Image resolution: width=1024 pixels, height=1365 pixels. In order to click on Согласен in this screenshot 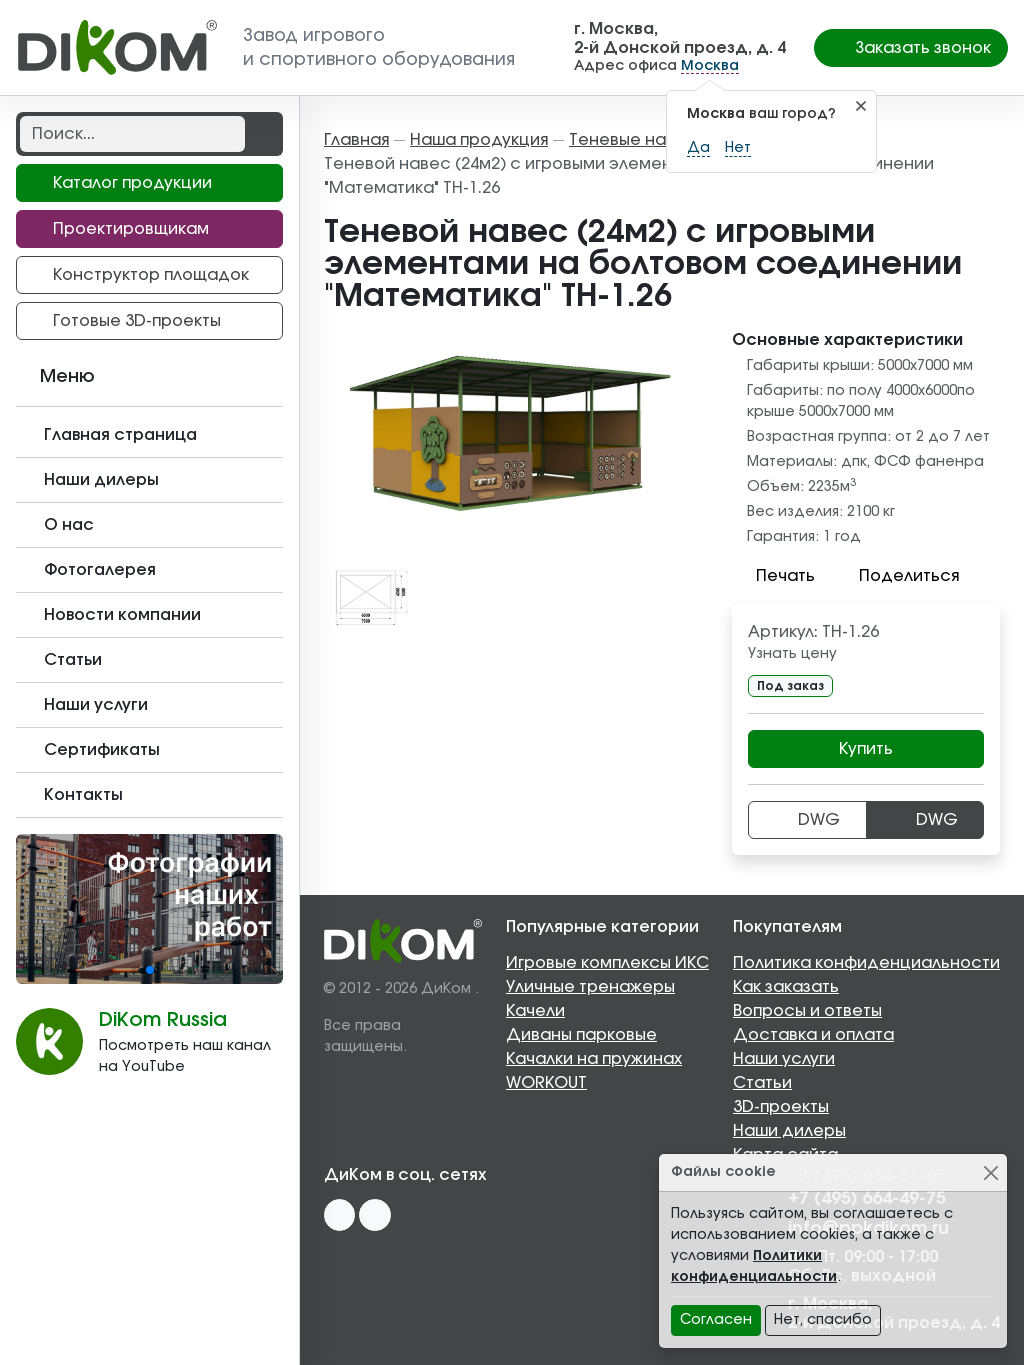, I will do `click(716, 1320)`.